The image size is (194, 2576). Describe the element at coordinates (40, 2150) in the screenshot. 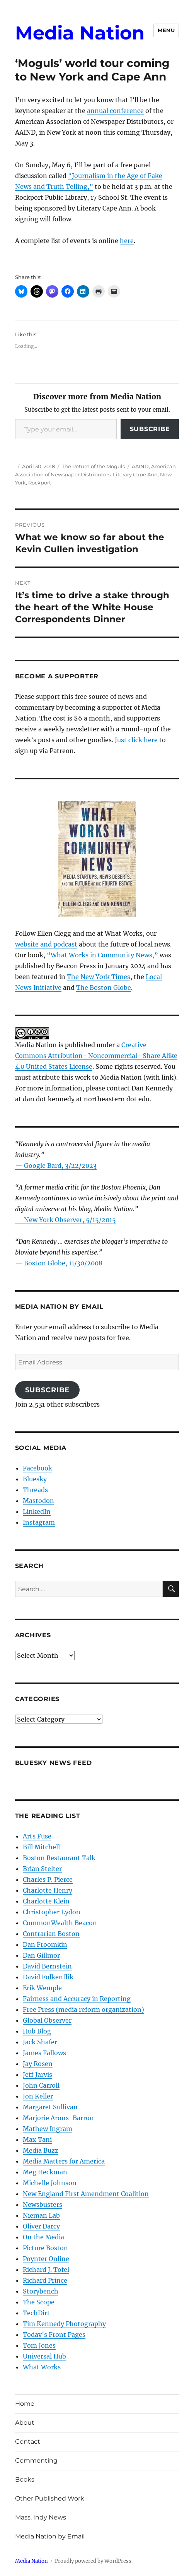

I see `Media Buzz` at that location.